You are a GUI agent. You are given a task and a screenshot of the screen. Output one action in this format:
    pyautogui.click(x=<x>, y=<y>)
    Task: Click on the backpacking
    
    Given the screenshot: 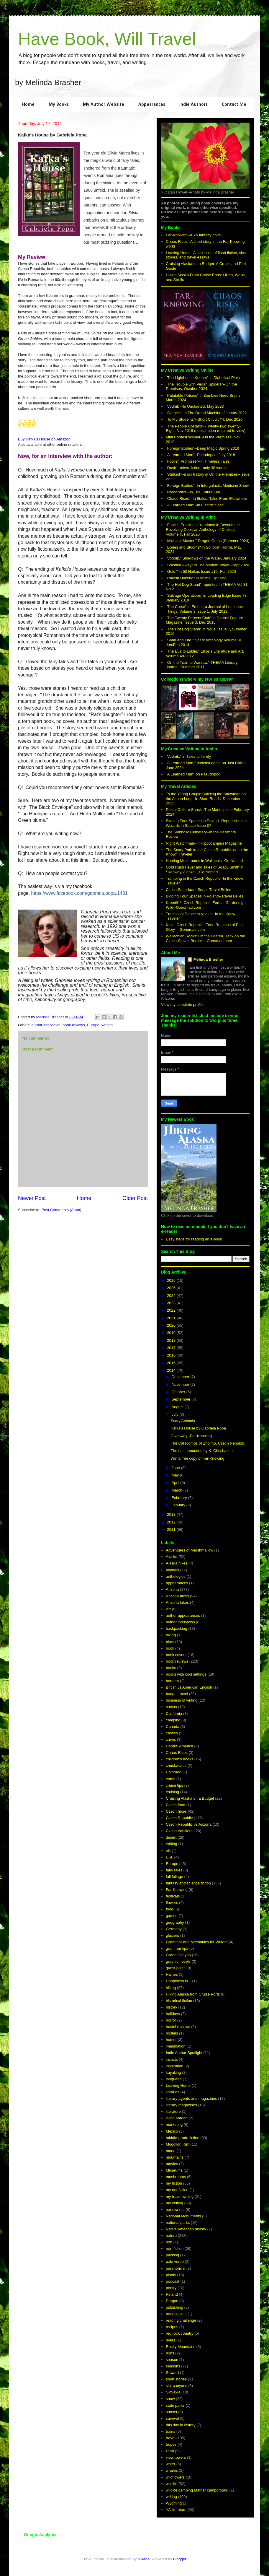 What is the action you would take?
    pyautogui.click(x=176, y=1628)
    